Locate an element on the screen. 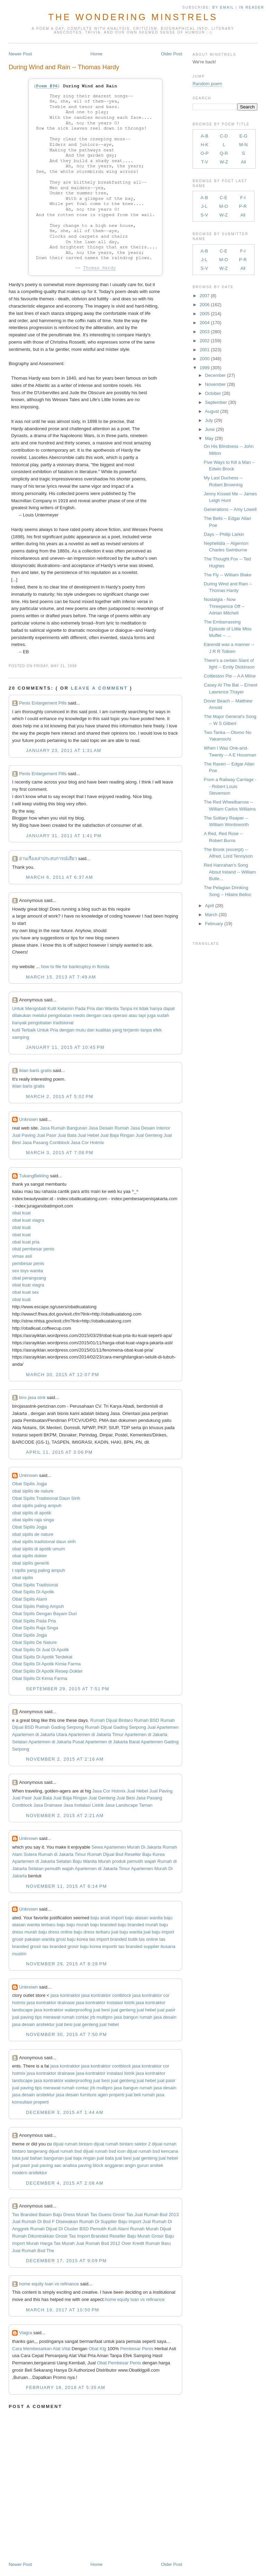 Image resolution: width=266 pixels, height=2576 pixels. Nostalgia - Now Threepence Off -- Adrian Mitchell is located at coordinates (224, 606).